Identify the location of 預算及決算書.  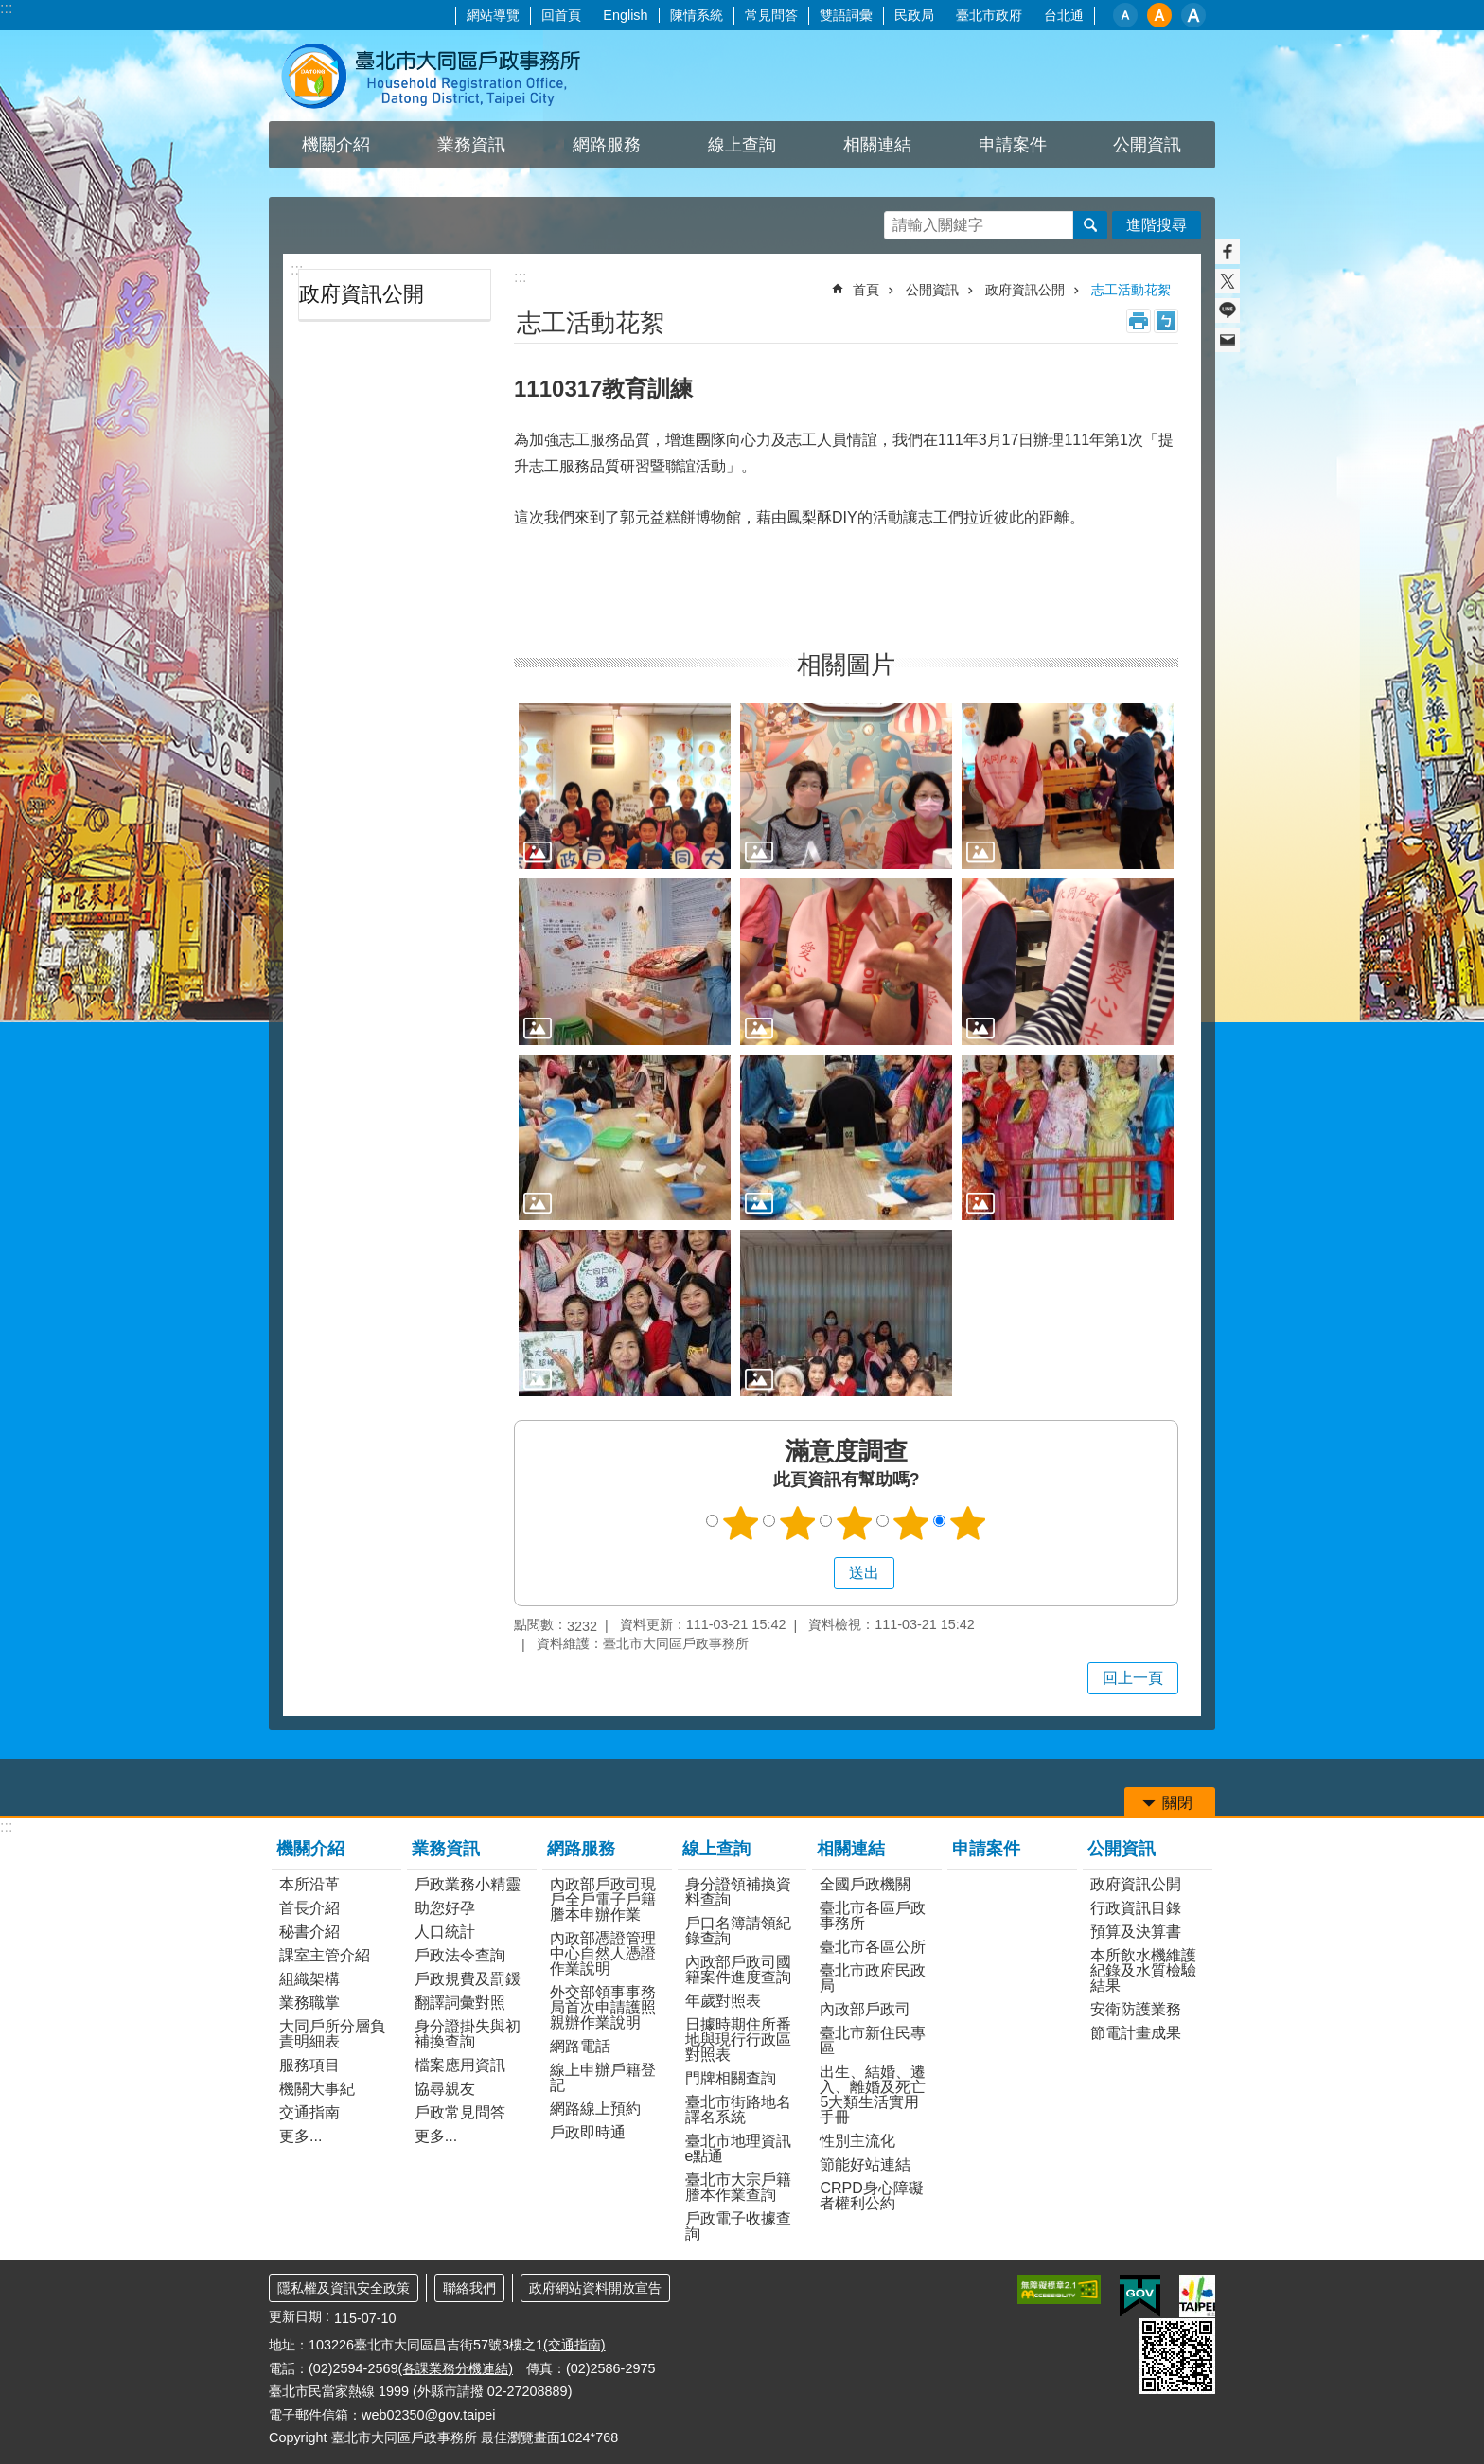
(1135, 1931).